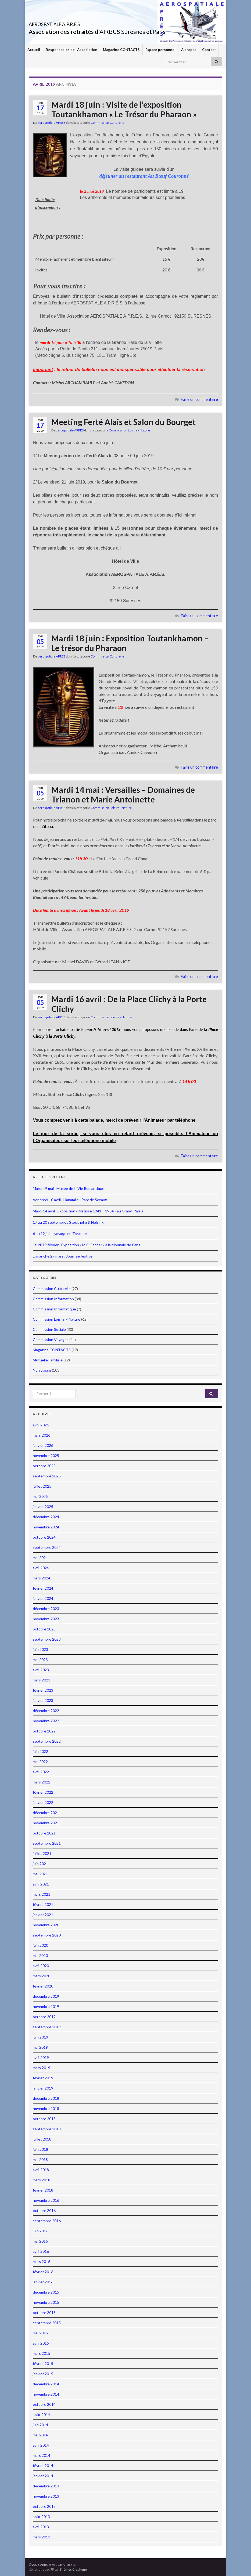 The height and width of the screenshot is (2576, 251). What do you see at coordinates (43, 2078) in the screenshot?
I see `février 2019` at bounding box center [43, 2078].